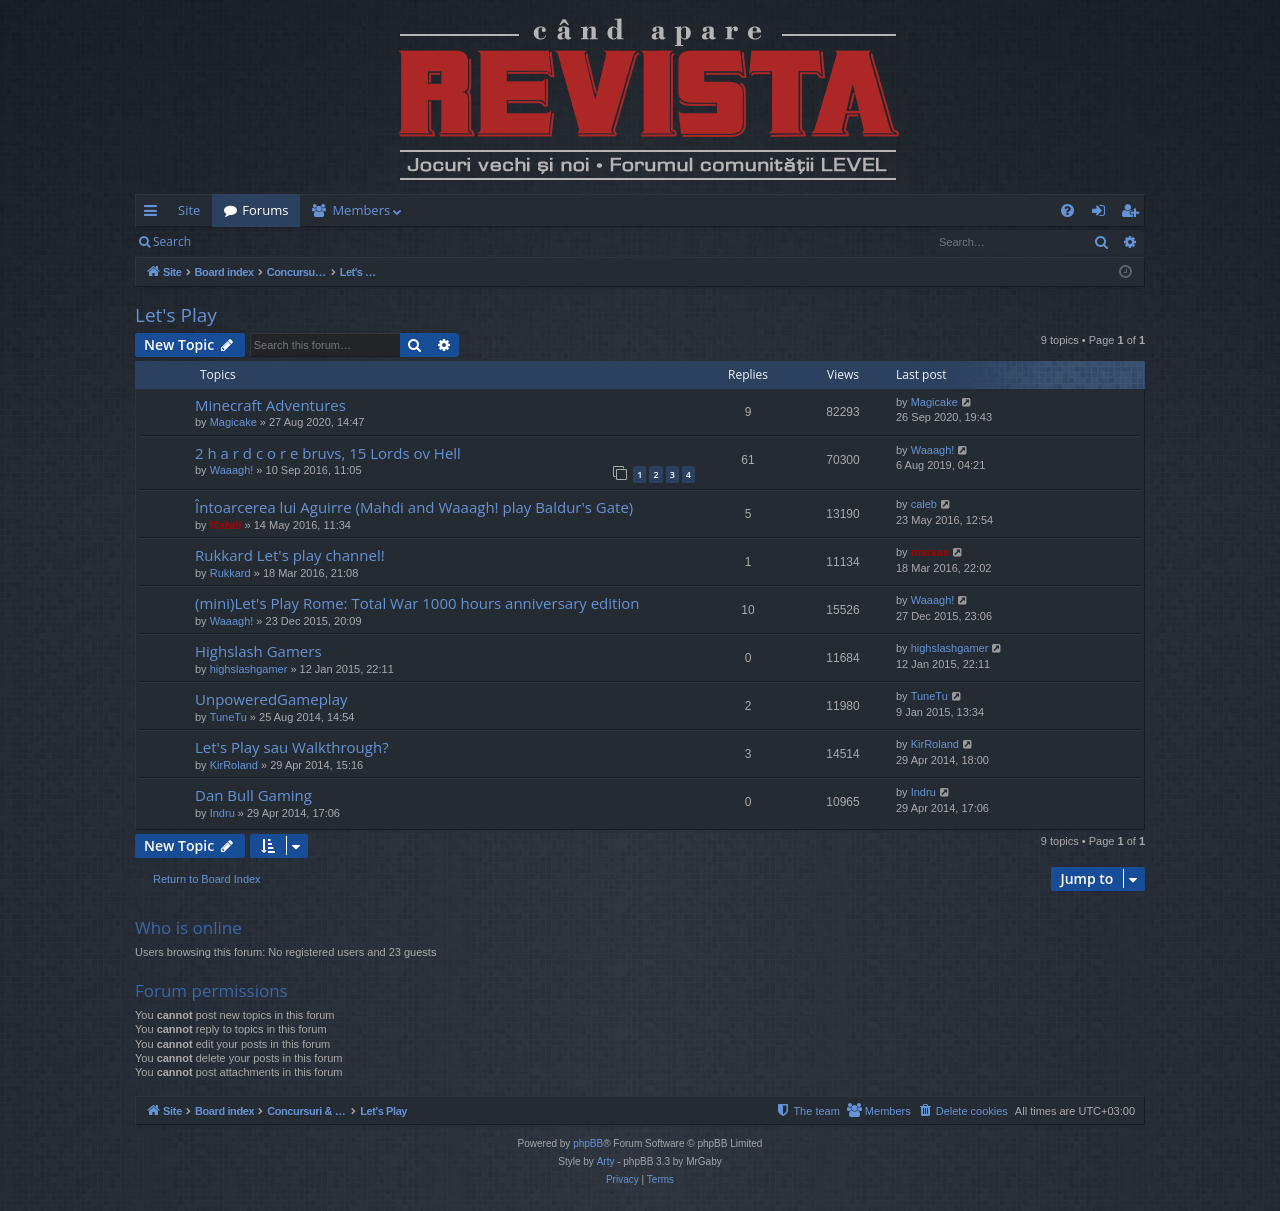 The width and height of the screenshot is (1280, 1211). I want to click on Mahdi, so click(226, 525).